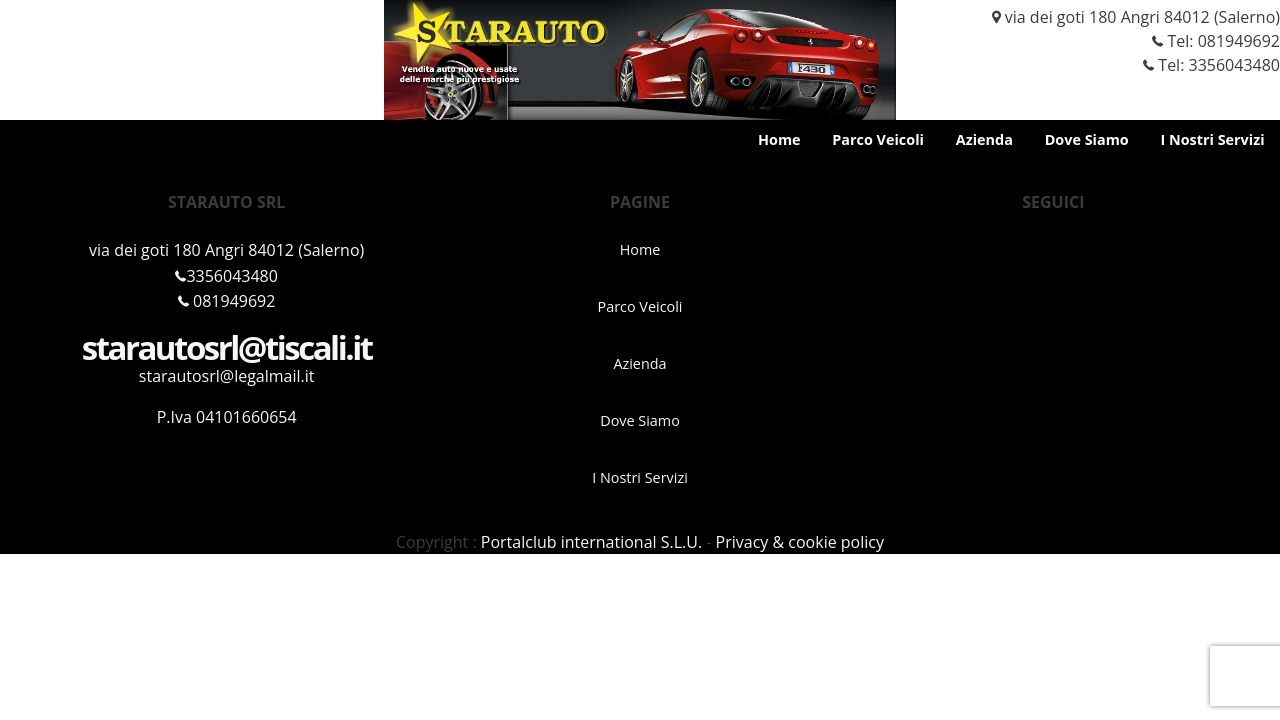 This screenshot has width=1280, height=720. Describe the element at coordinates (878, 139) in the screenshot. I see `Parco Veicoli` at that location.